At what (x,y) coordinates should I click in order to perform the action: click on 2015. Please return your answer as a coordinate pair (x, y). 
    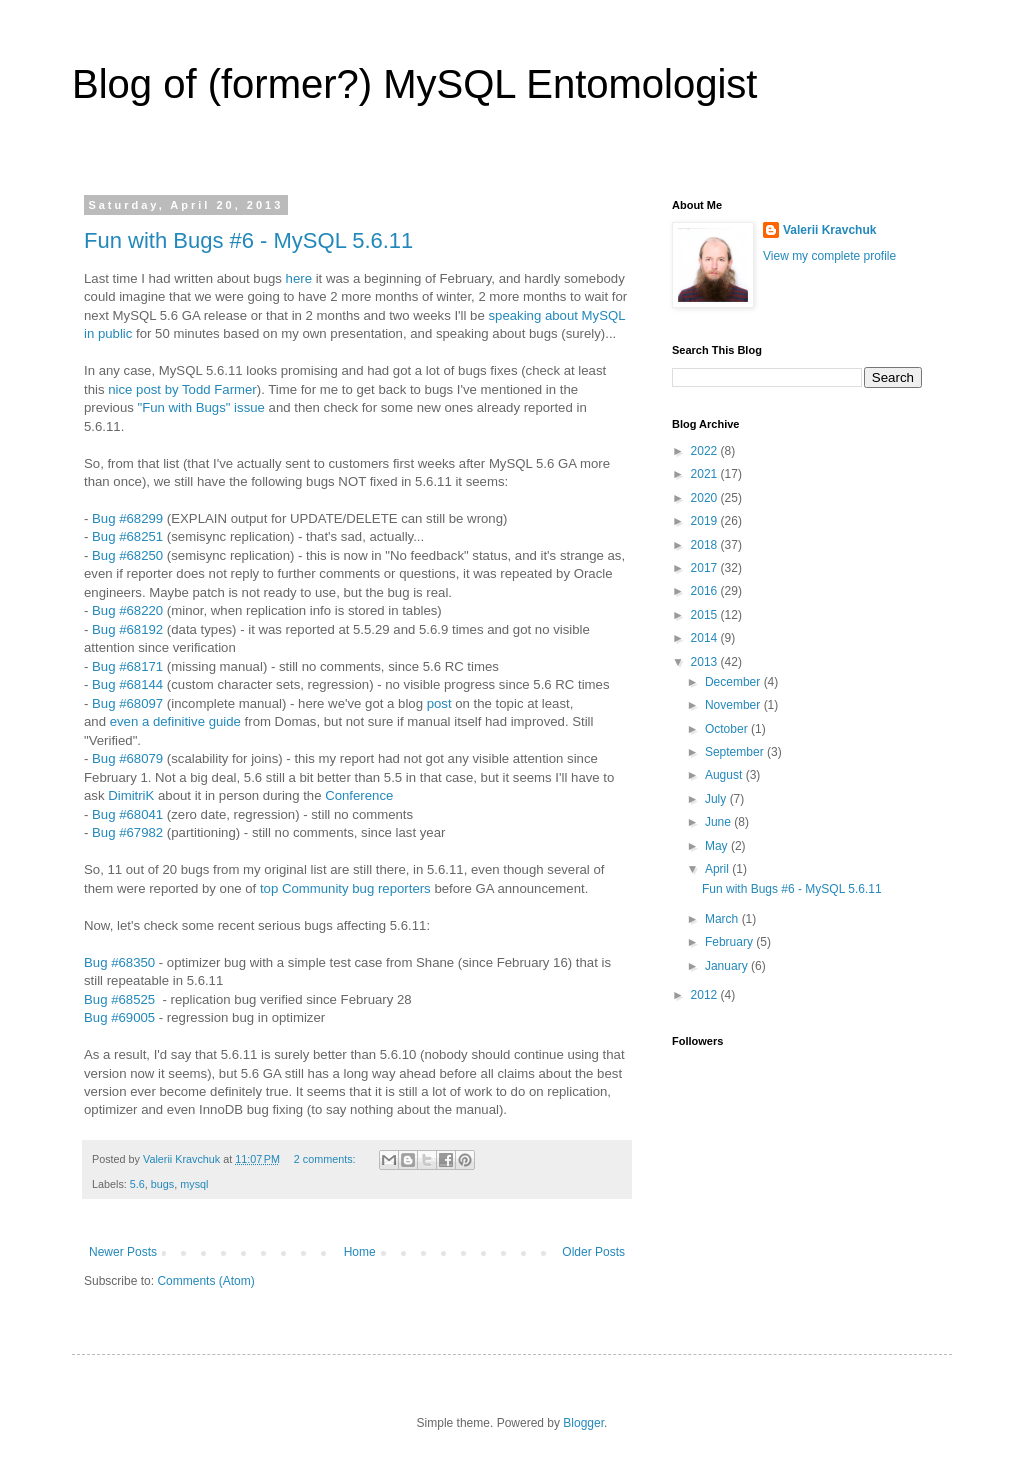
    Looking at the image, I should click on (706, 615).